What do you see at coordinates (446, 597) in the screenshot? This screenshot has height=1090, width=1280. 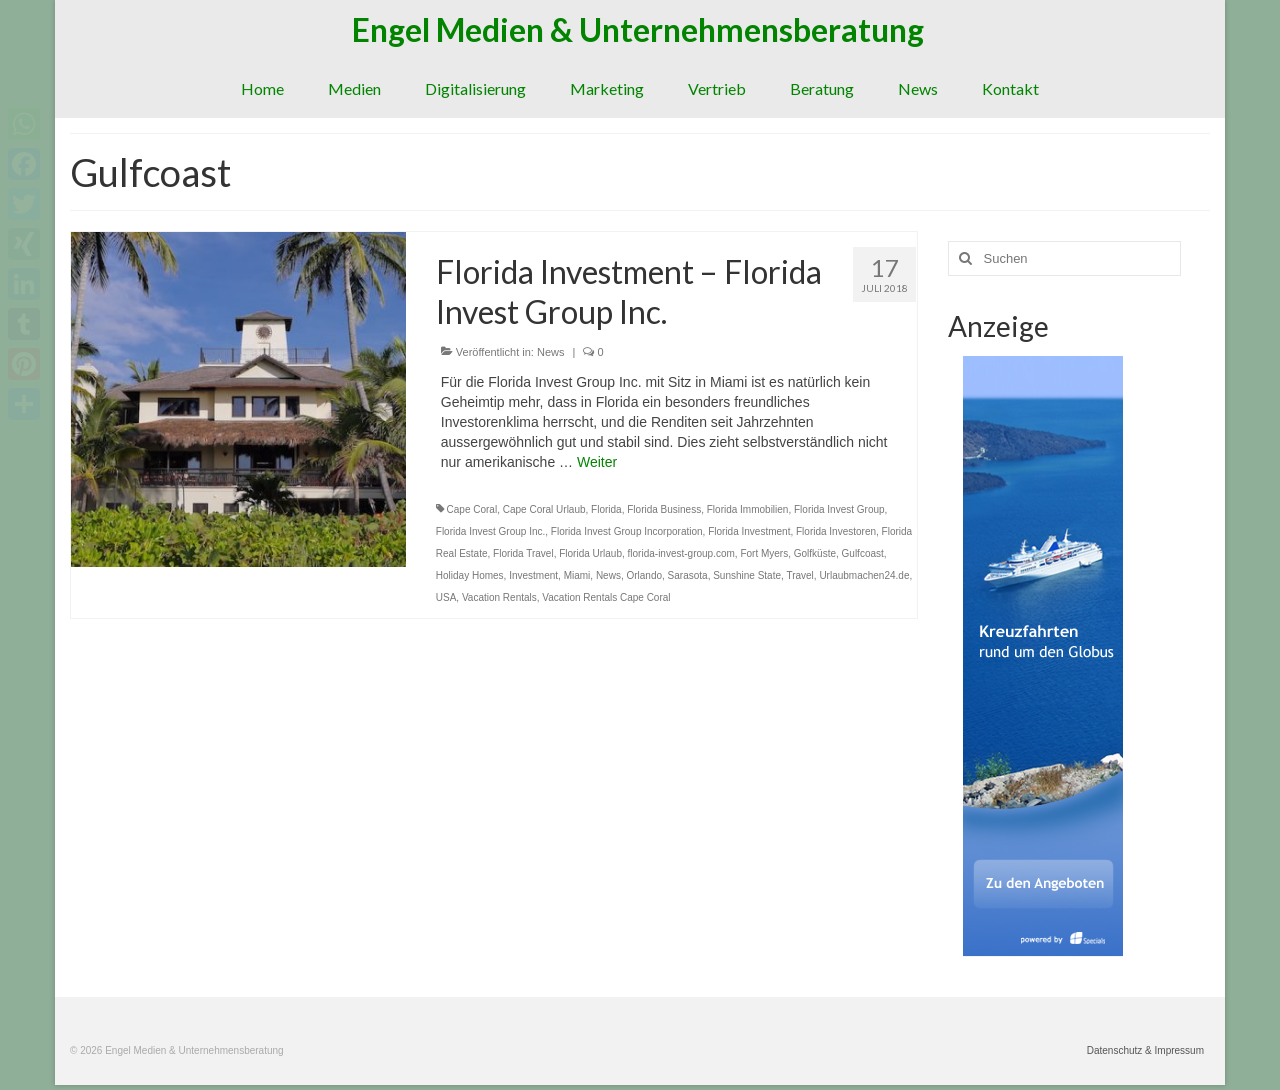 I see `USA` at bounding box center [446, 597].